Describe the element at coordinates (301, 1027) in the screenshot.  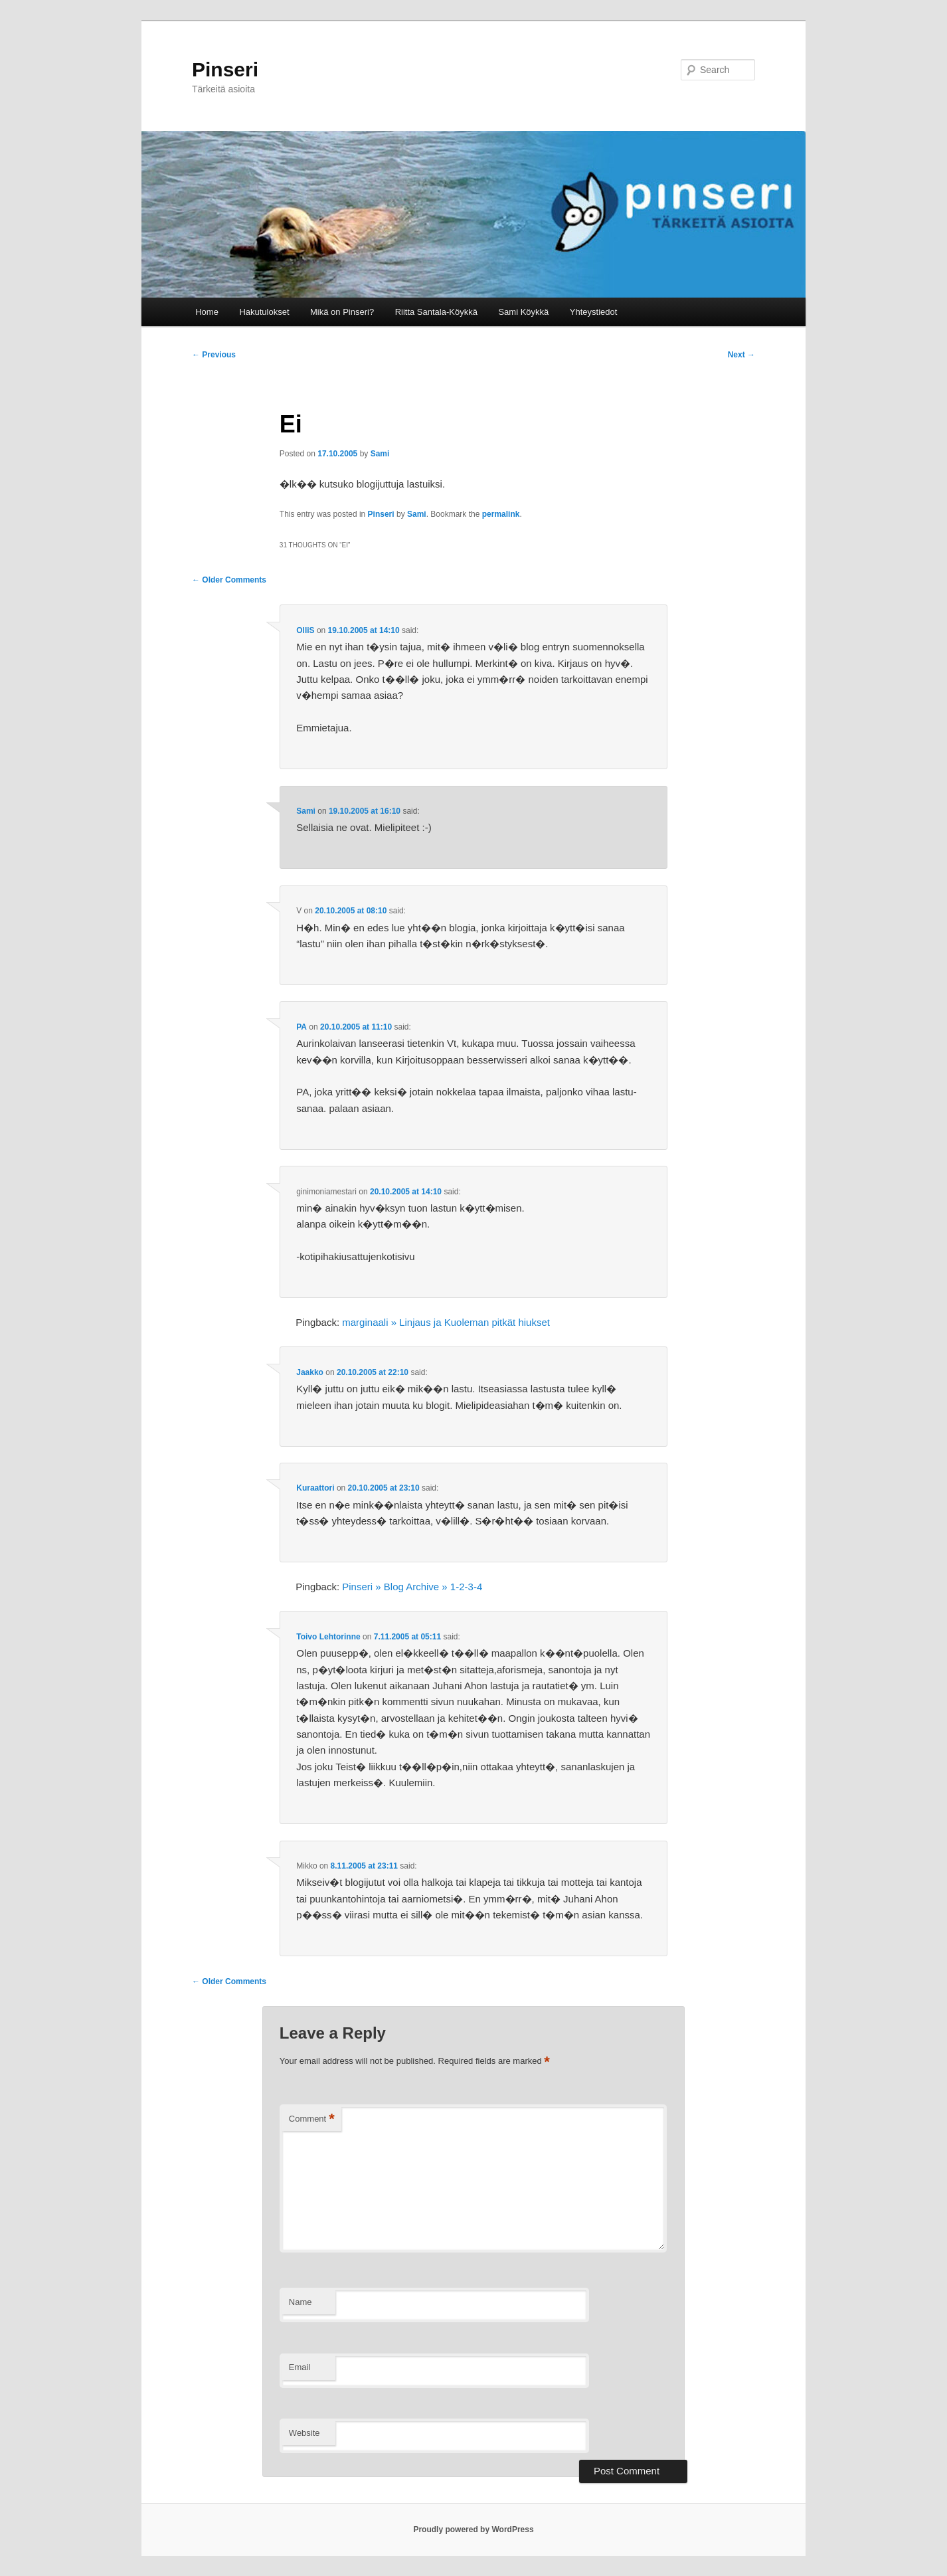
I see `PA` at that location.